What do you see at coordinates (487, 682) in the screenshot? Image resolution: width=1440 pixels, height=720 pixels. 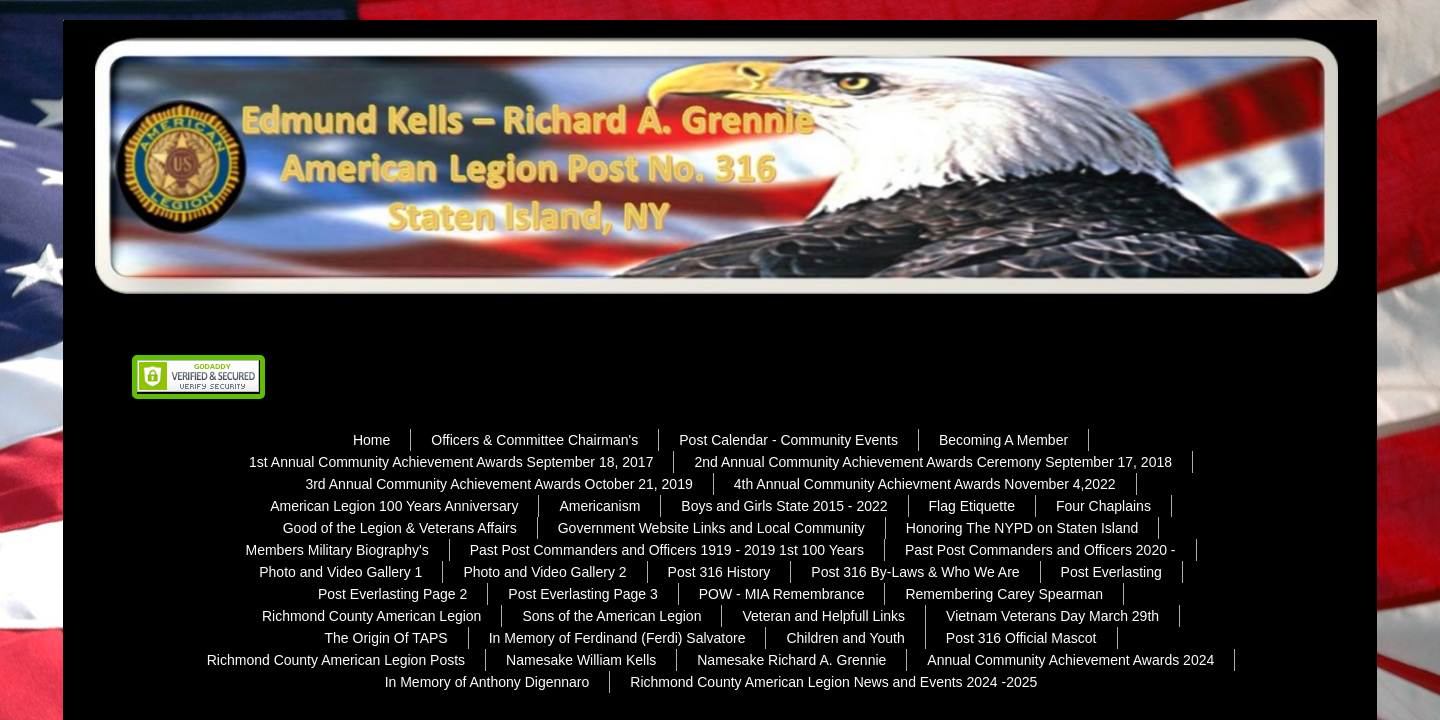 I see `In Memory of Anthony Digennaro` at bounding box center [487, 682].